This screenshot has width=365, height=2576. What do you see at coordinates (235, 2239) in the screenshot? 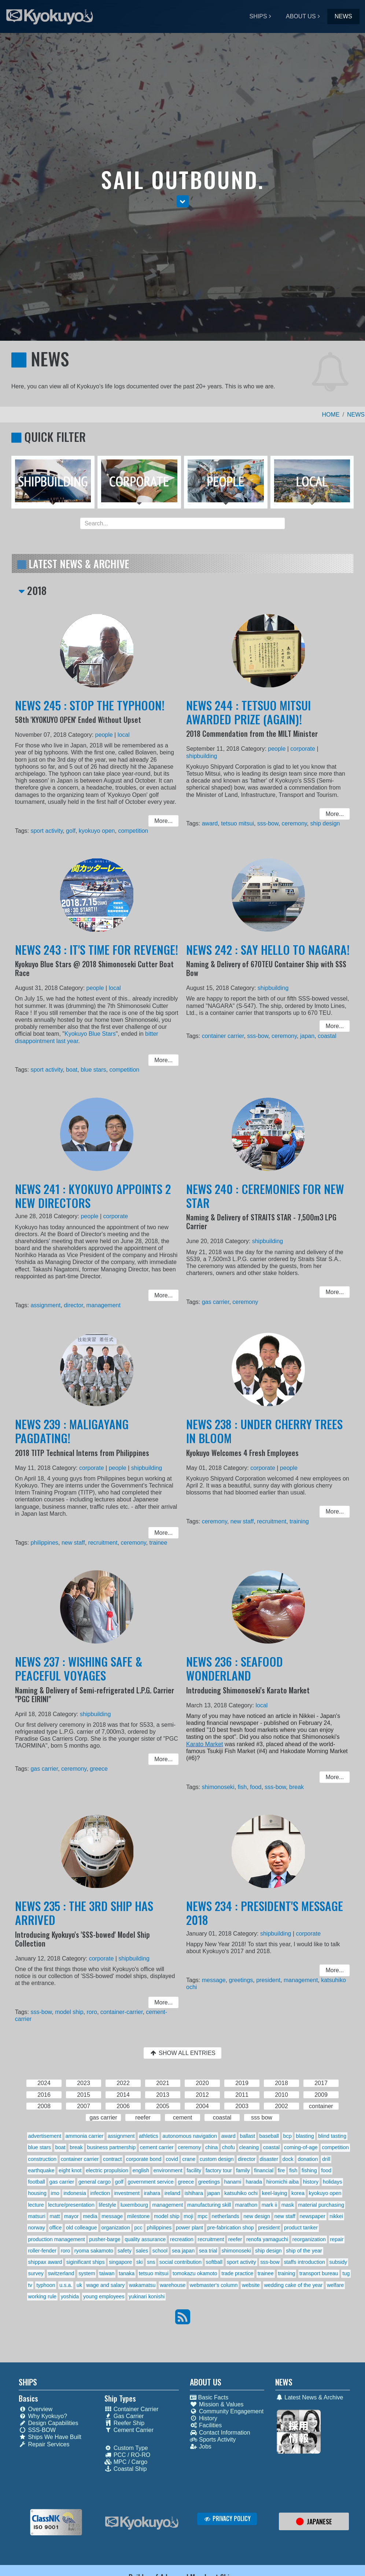
I see `reefer` at bounding box center [235, 2239].